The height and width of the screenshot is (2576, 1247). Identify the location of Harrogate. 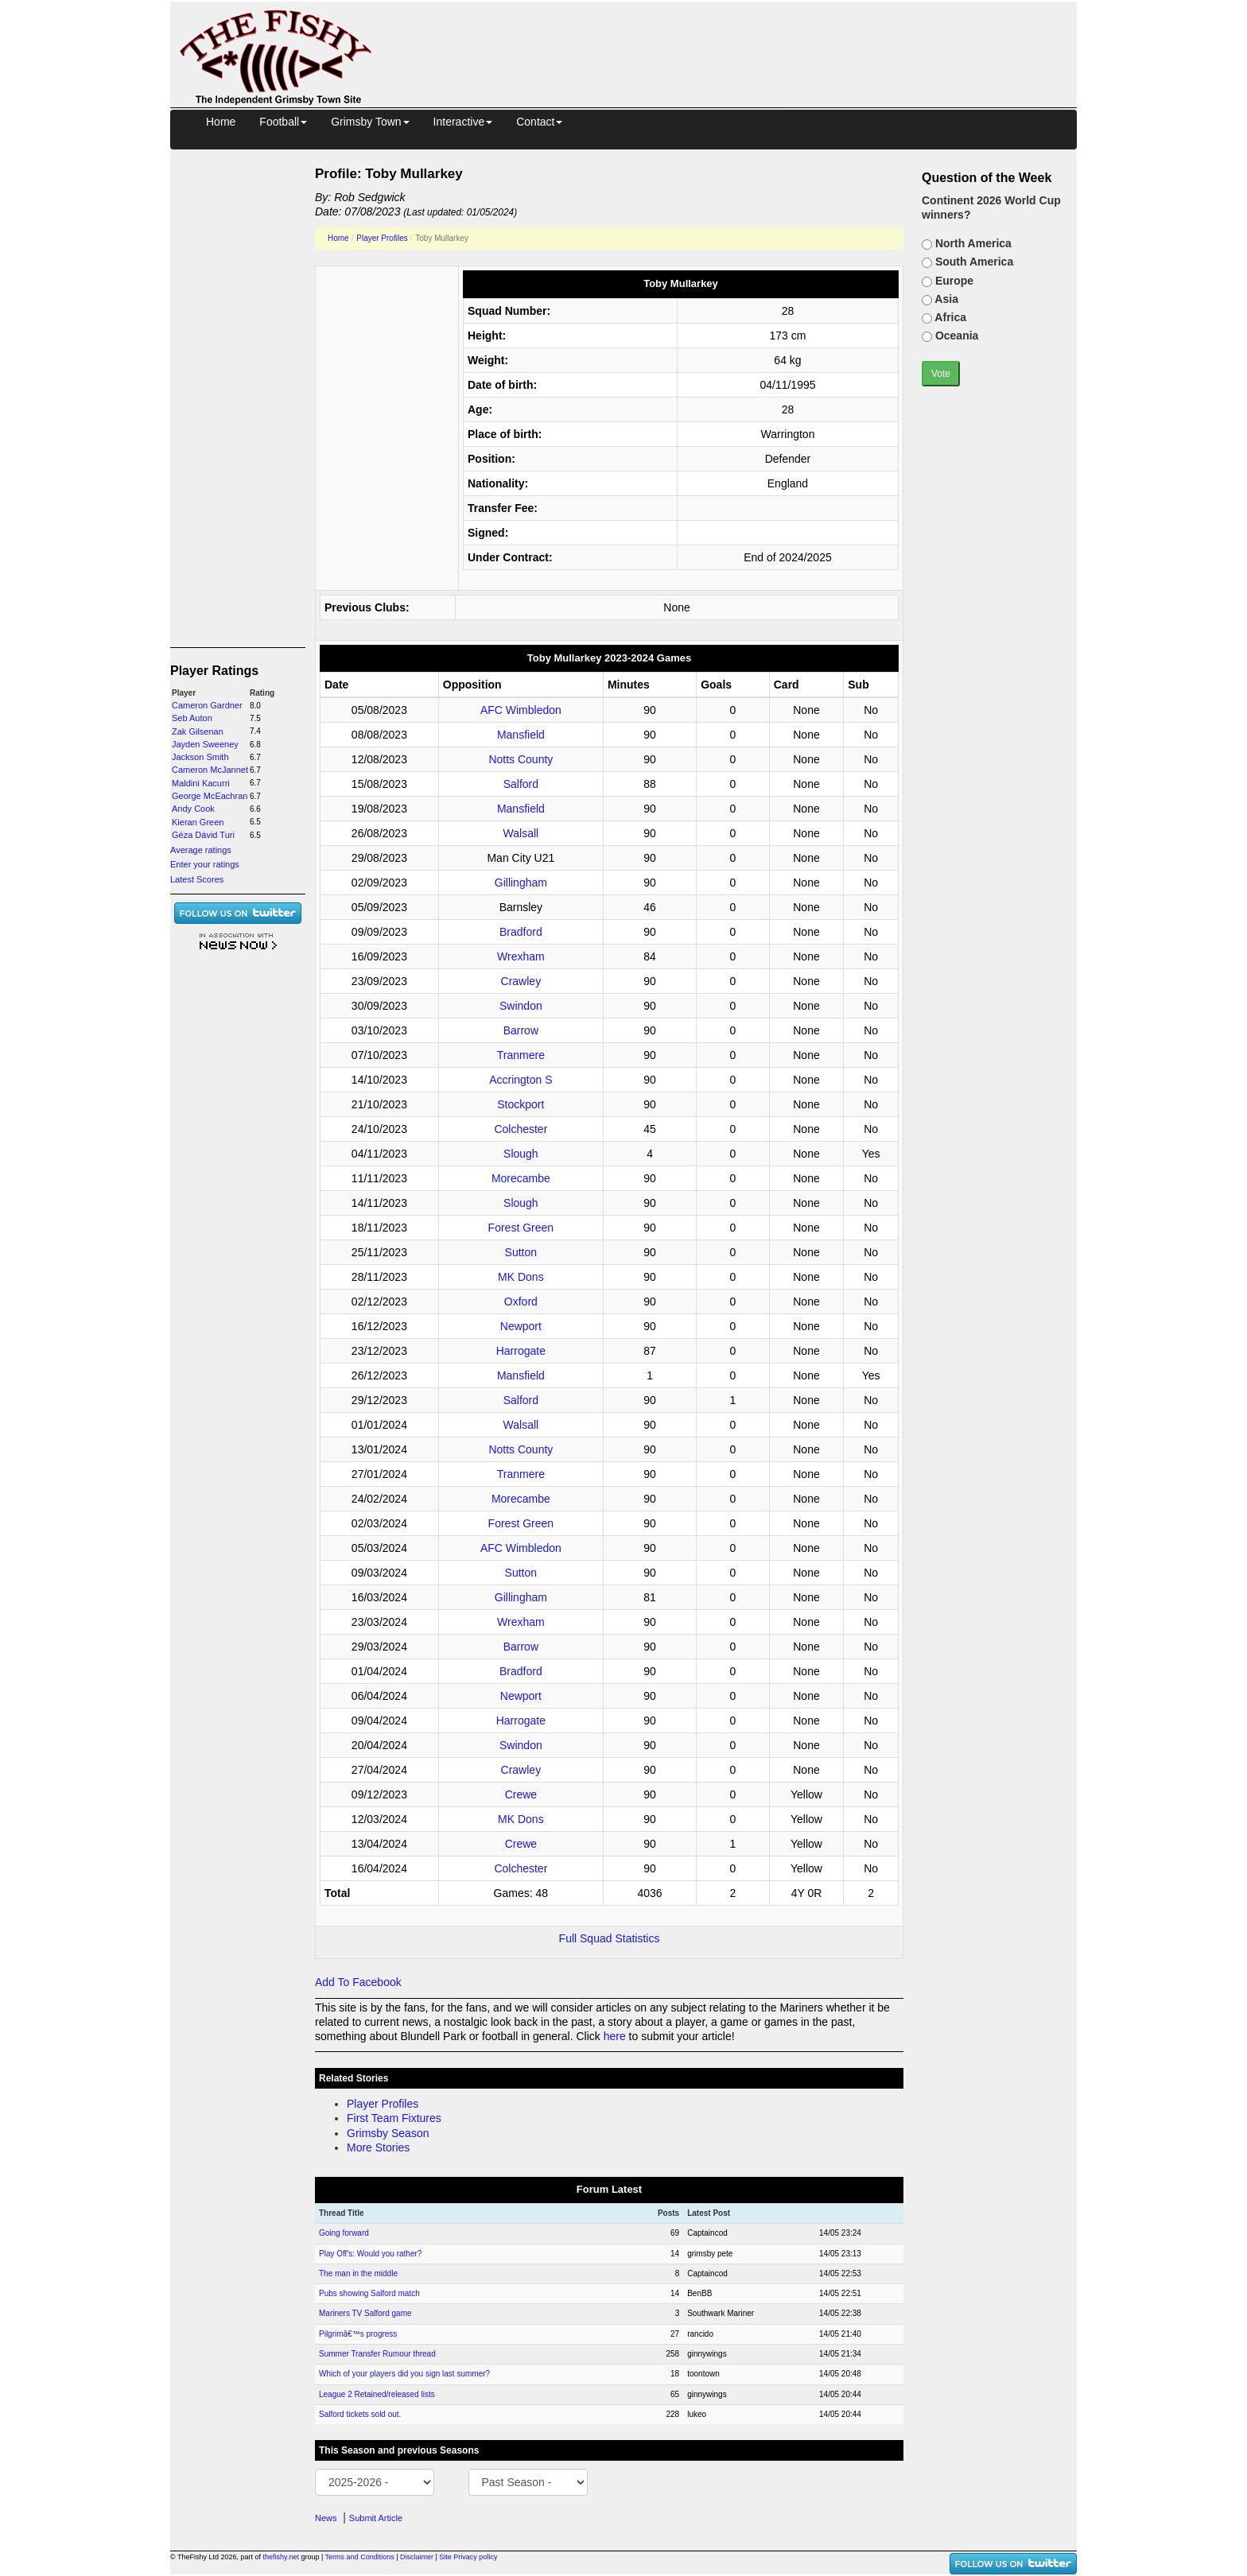
(521, 1350).